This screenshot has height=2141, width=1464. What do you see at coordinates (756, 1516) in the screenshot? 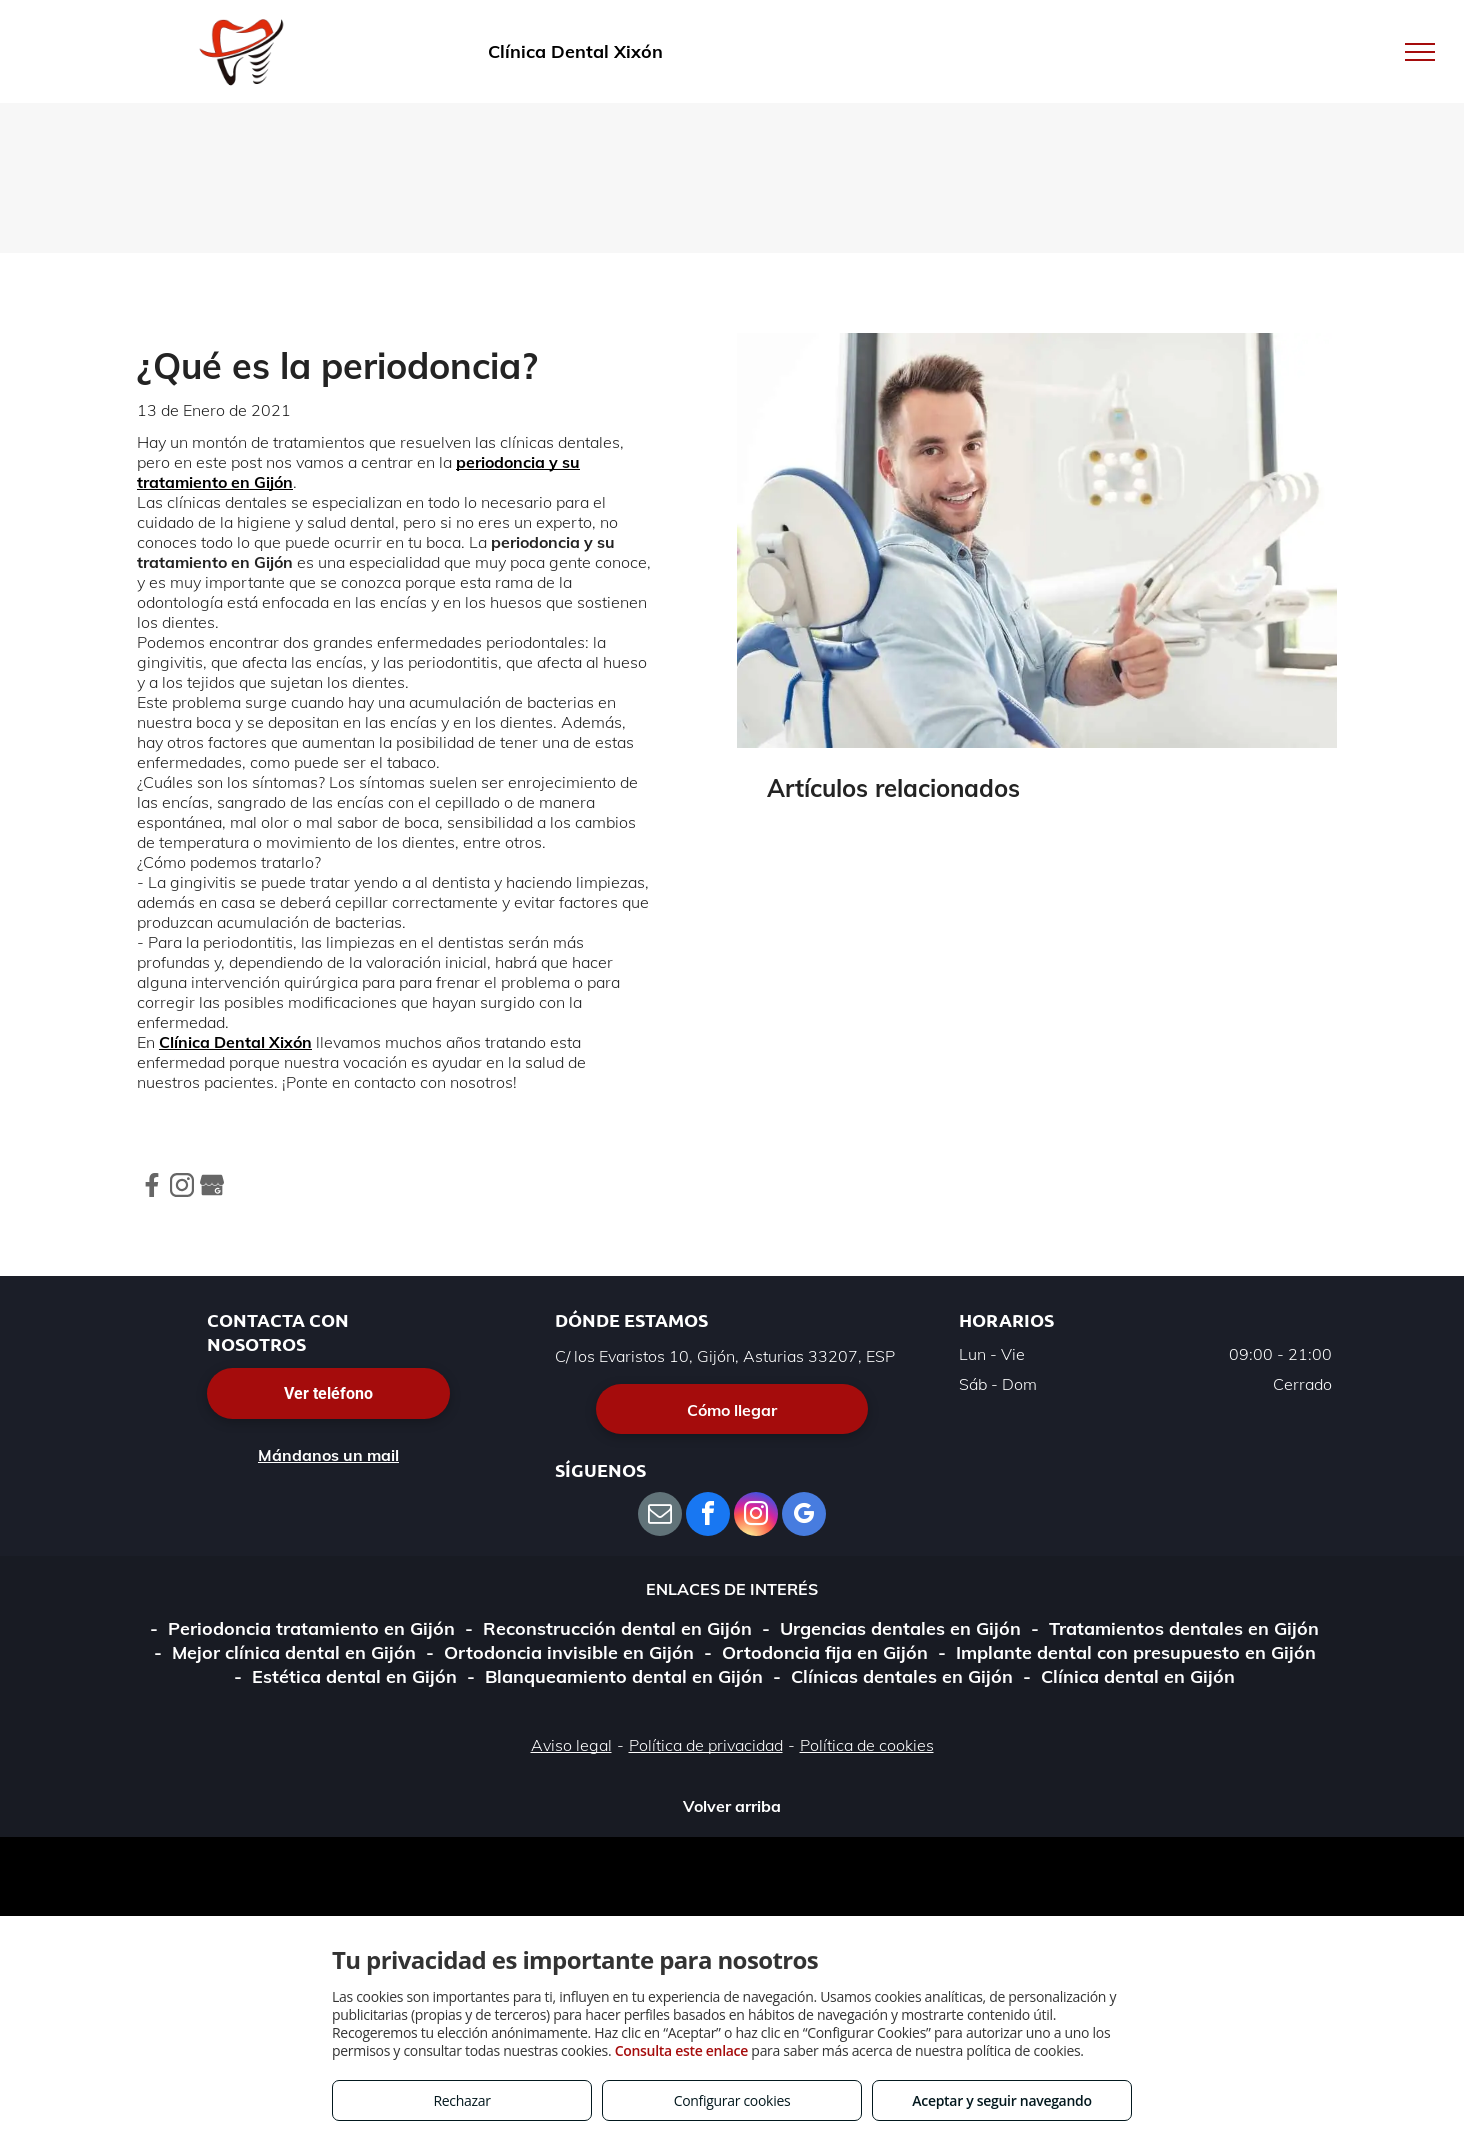
I see `[instagram]` at bounding box center [756, 1516].